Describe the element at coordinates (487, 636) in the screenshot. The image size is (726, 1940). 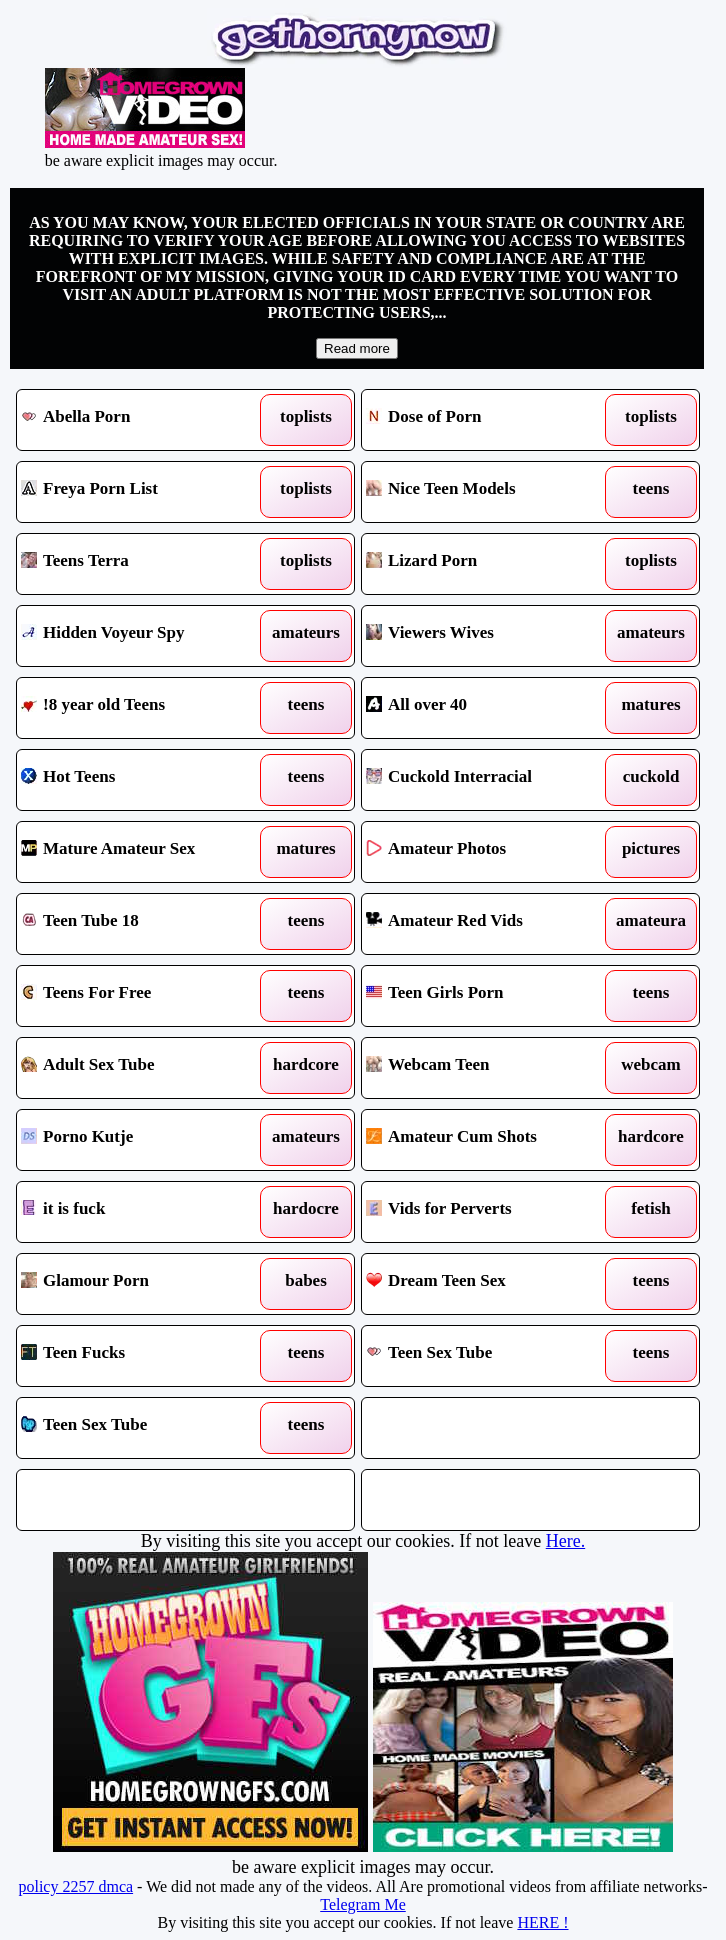
I see `Viewers Wives` at that location.